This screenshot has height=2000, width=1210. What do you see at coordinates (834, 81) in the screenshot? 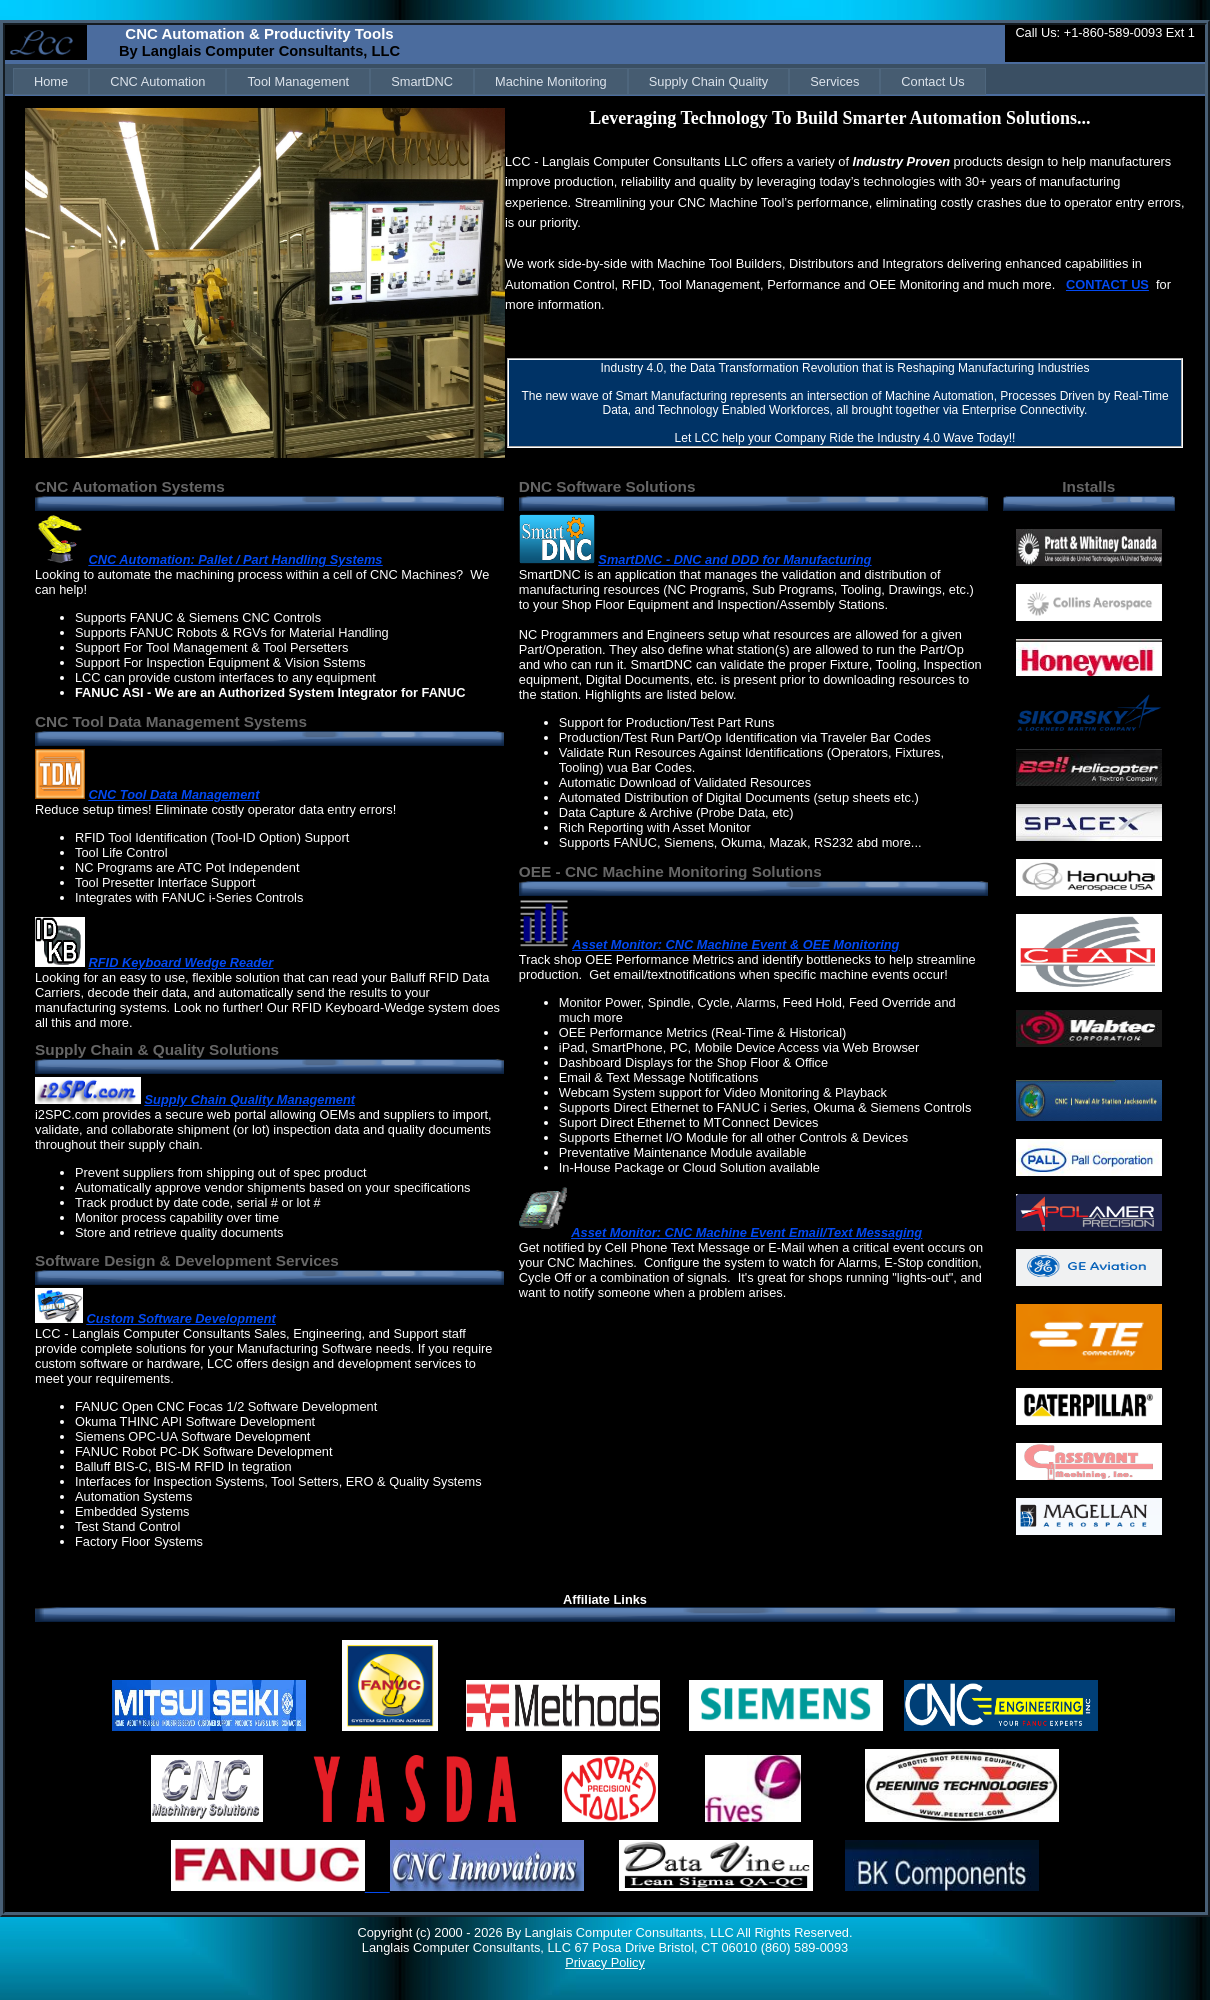
I see `Services` at bounding box center [834, 81].